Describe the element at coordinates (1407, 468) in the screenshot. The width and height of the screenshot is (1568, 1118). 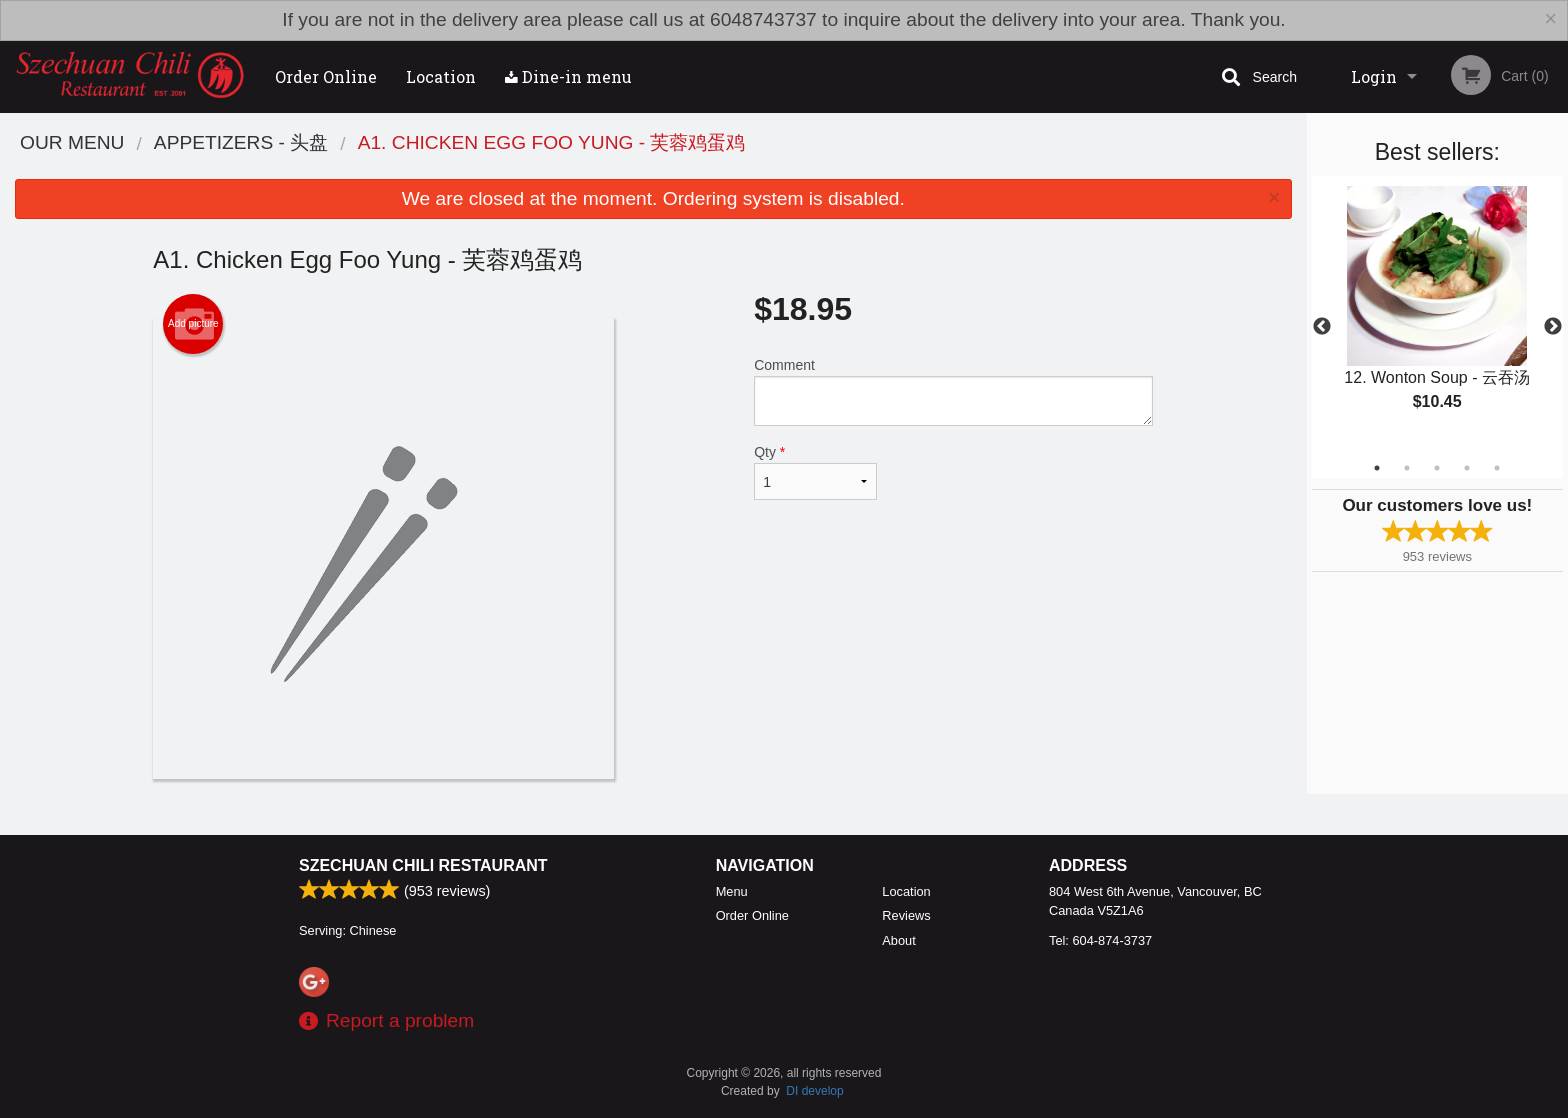
I see `2 [tab]` at that location.